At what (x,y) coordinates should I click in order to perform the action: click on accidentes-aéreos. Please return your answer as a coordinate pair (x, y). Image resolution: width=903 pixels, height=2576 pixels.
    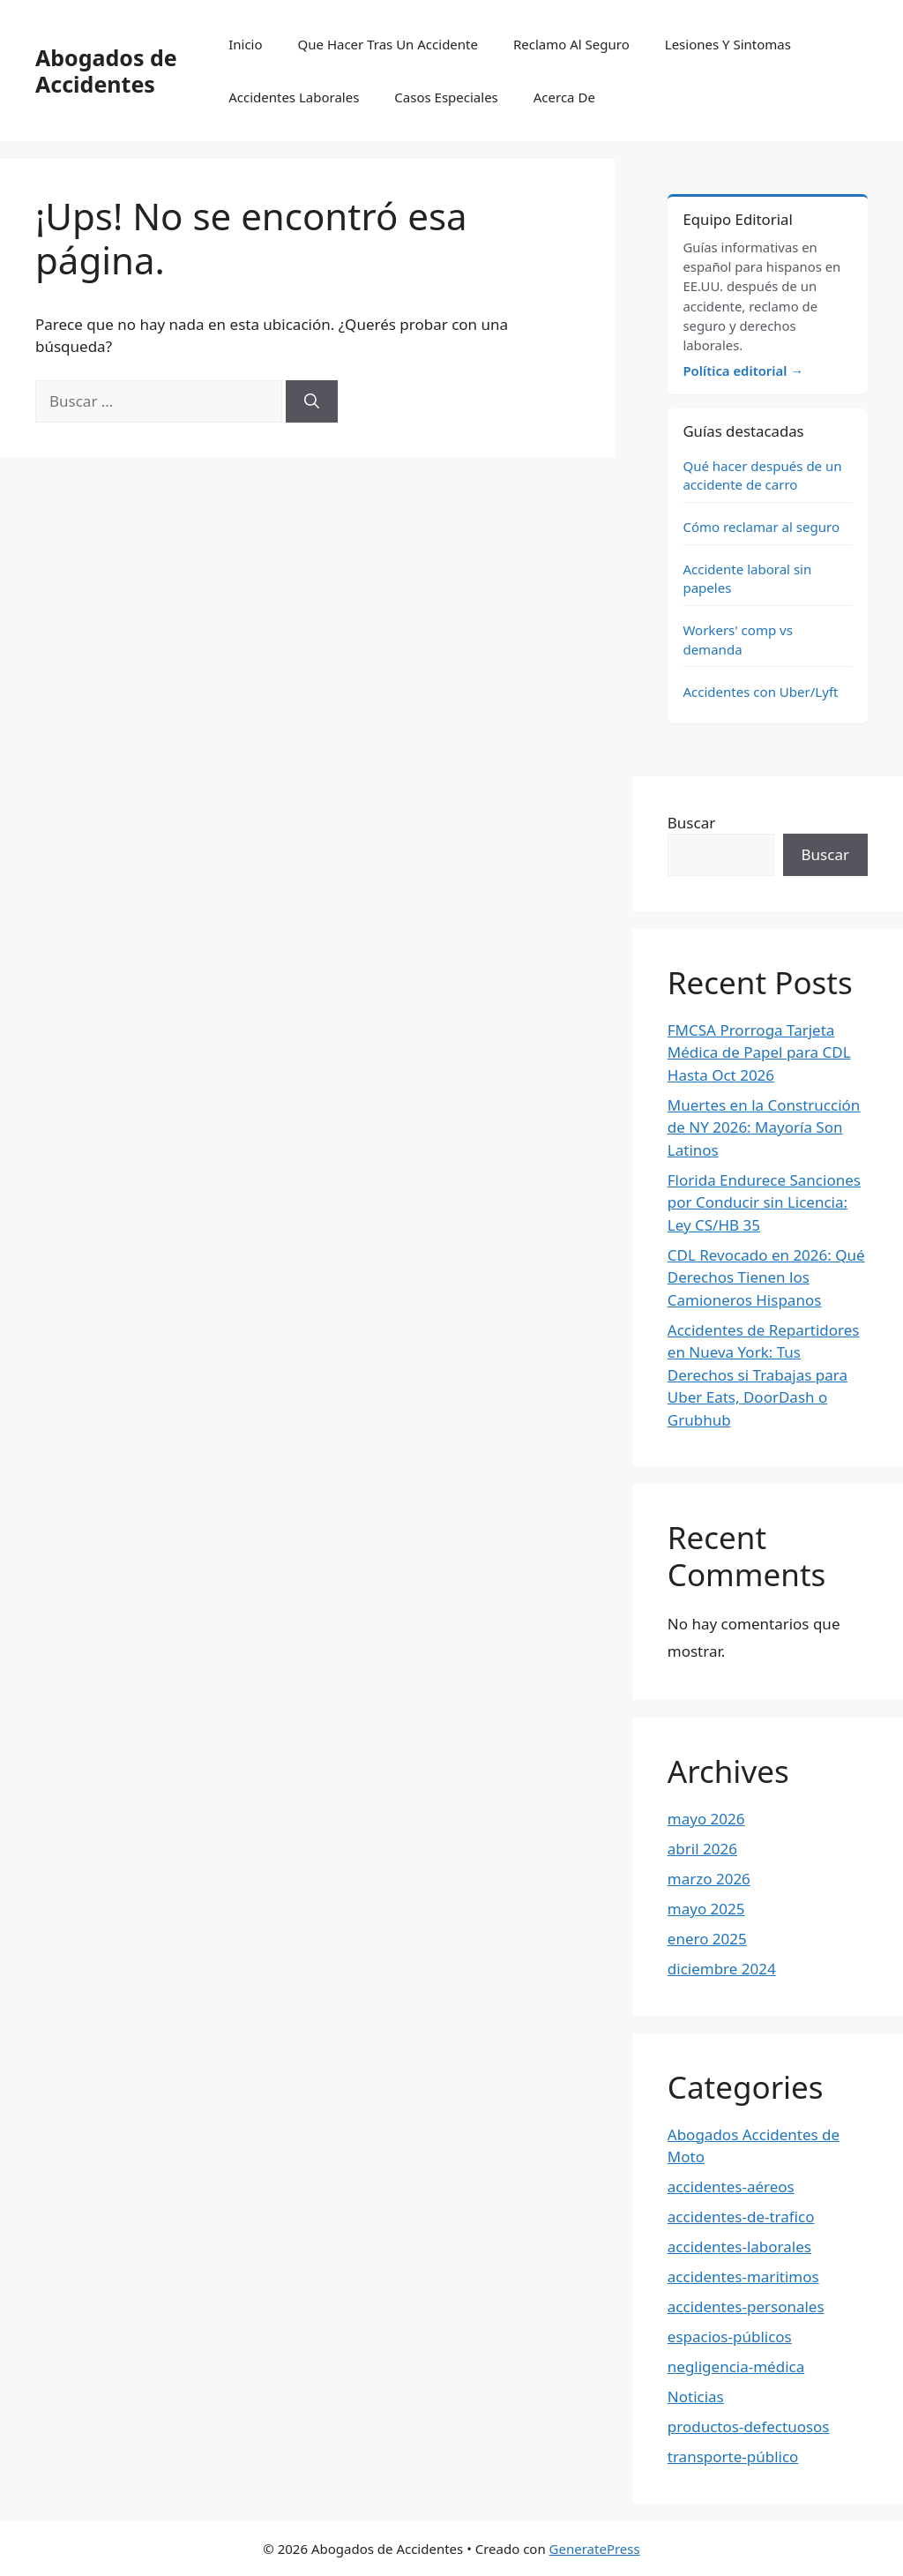
    Looking at the image, I should click on (731, 2186).